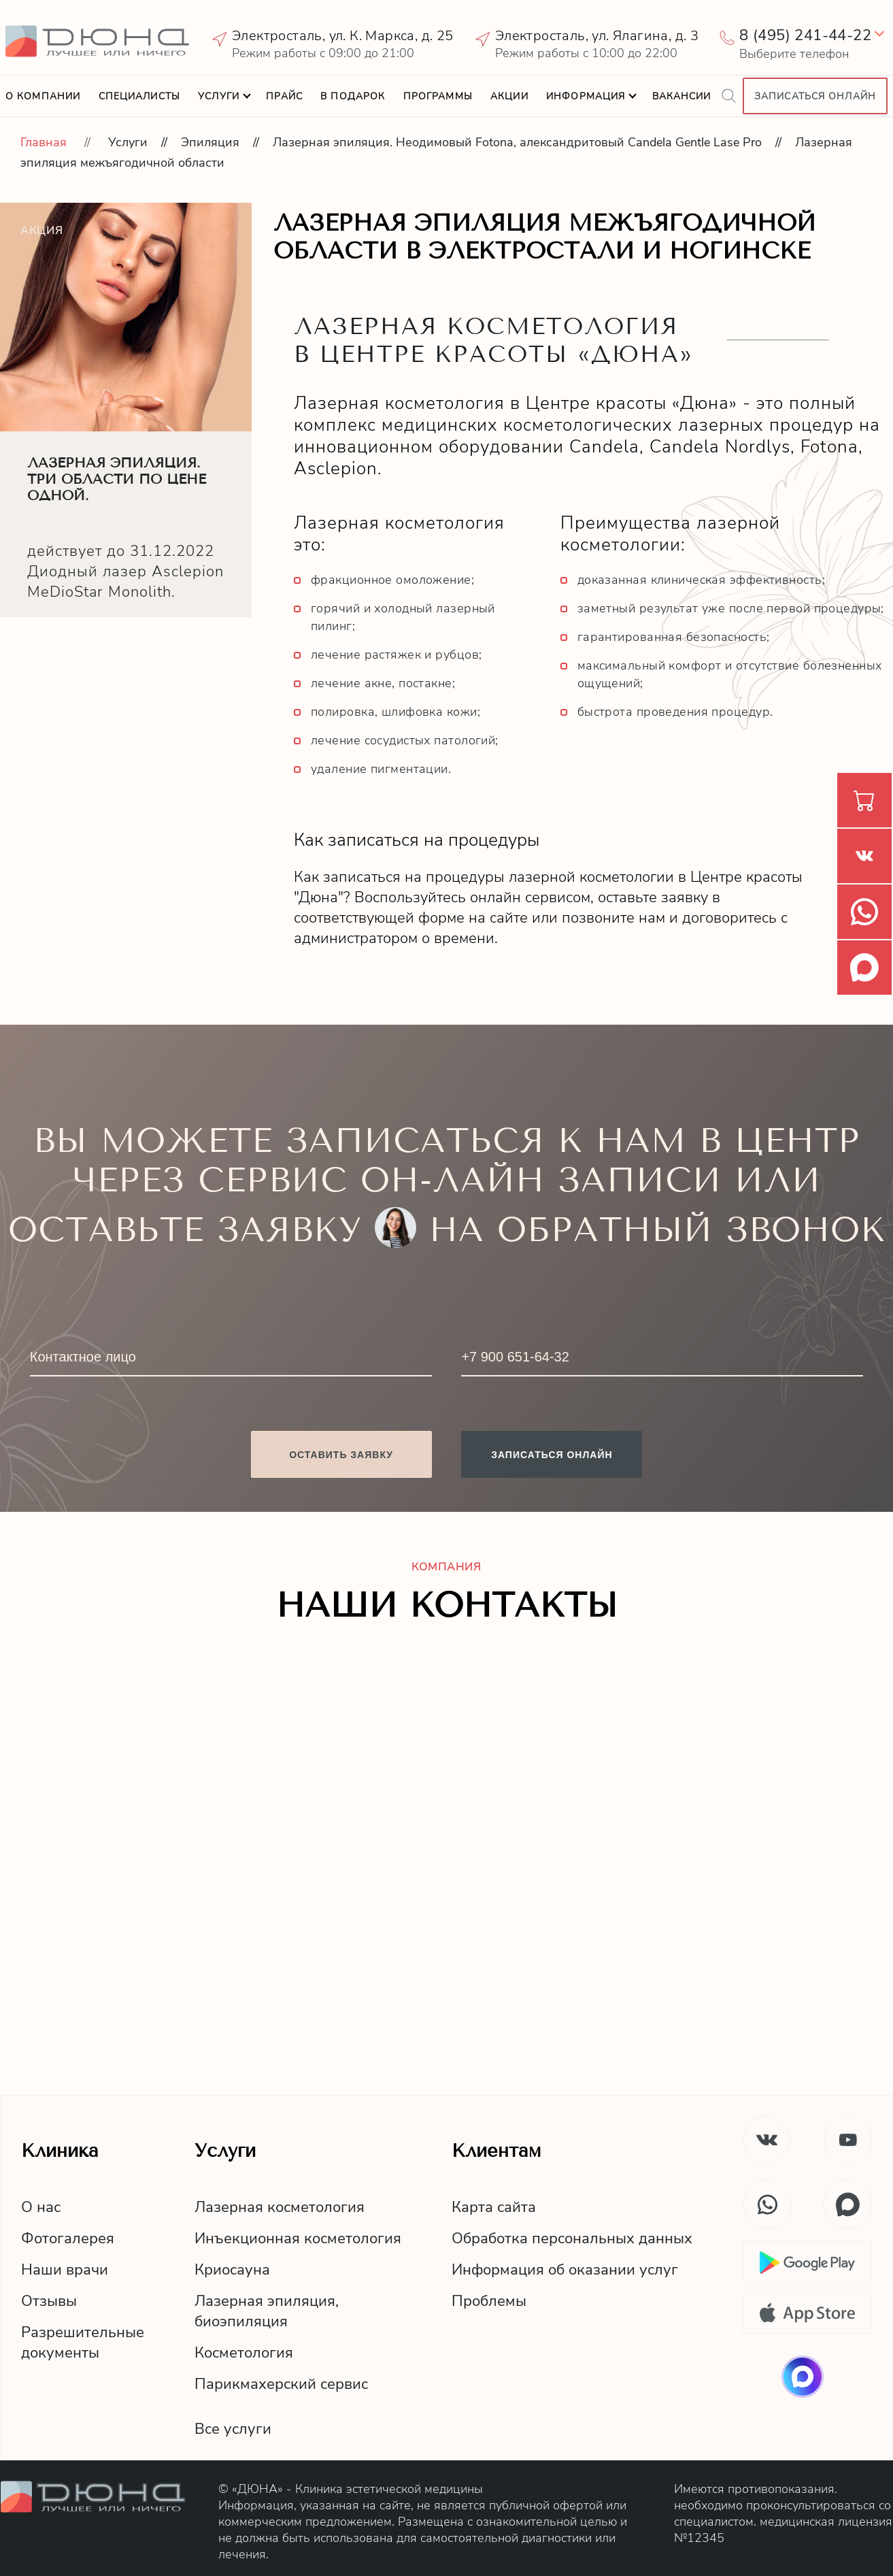 The width and height of the screenshot is (893, 2576). I want to click on Информация, so click(585, 96).